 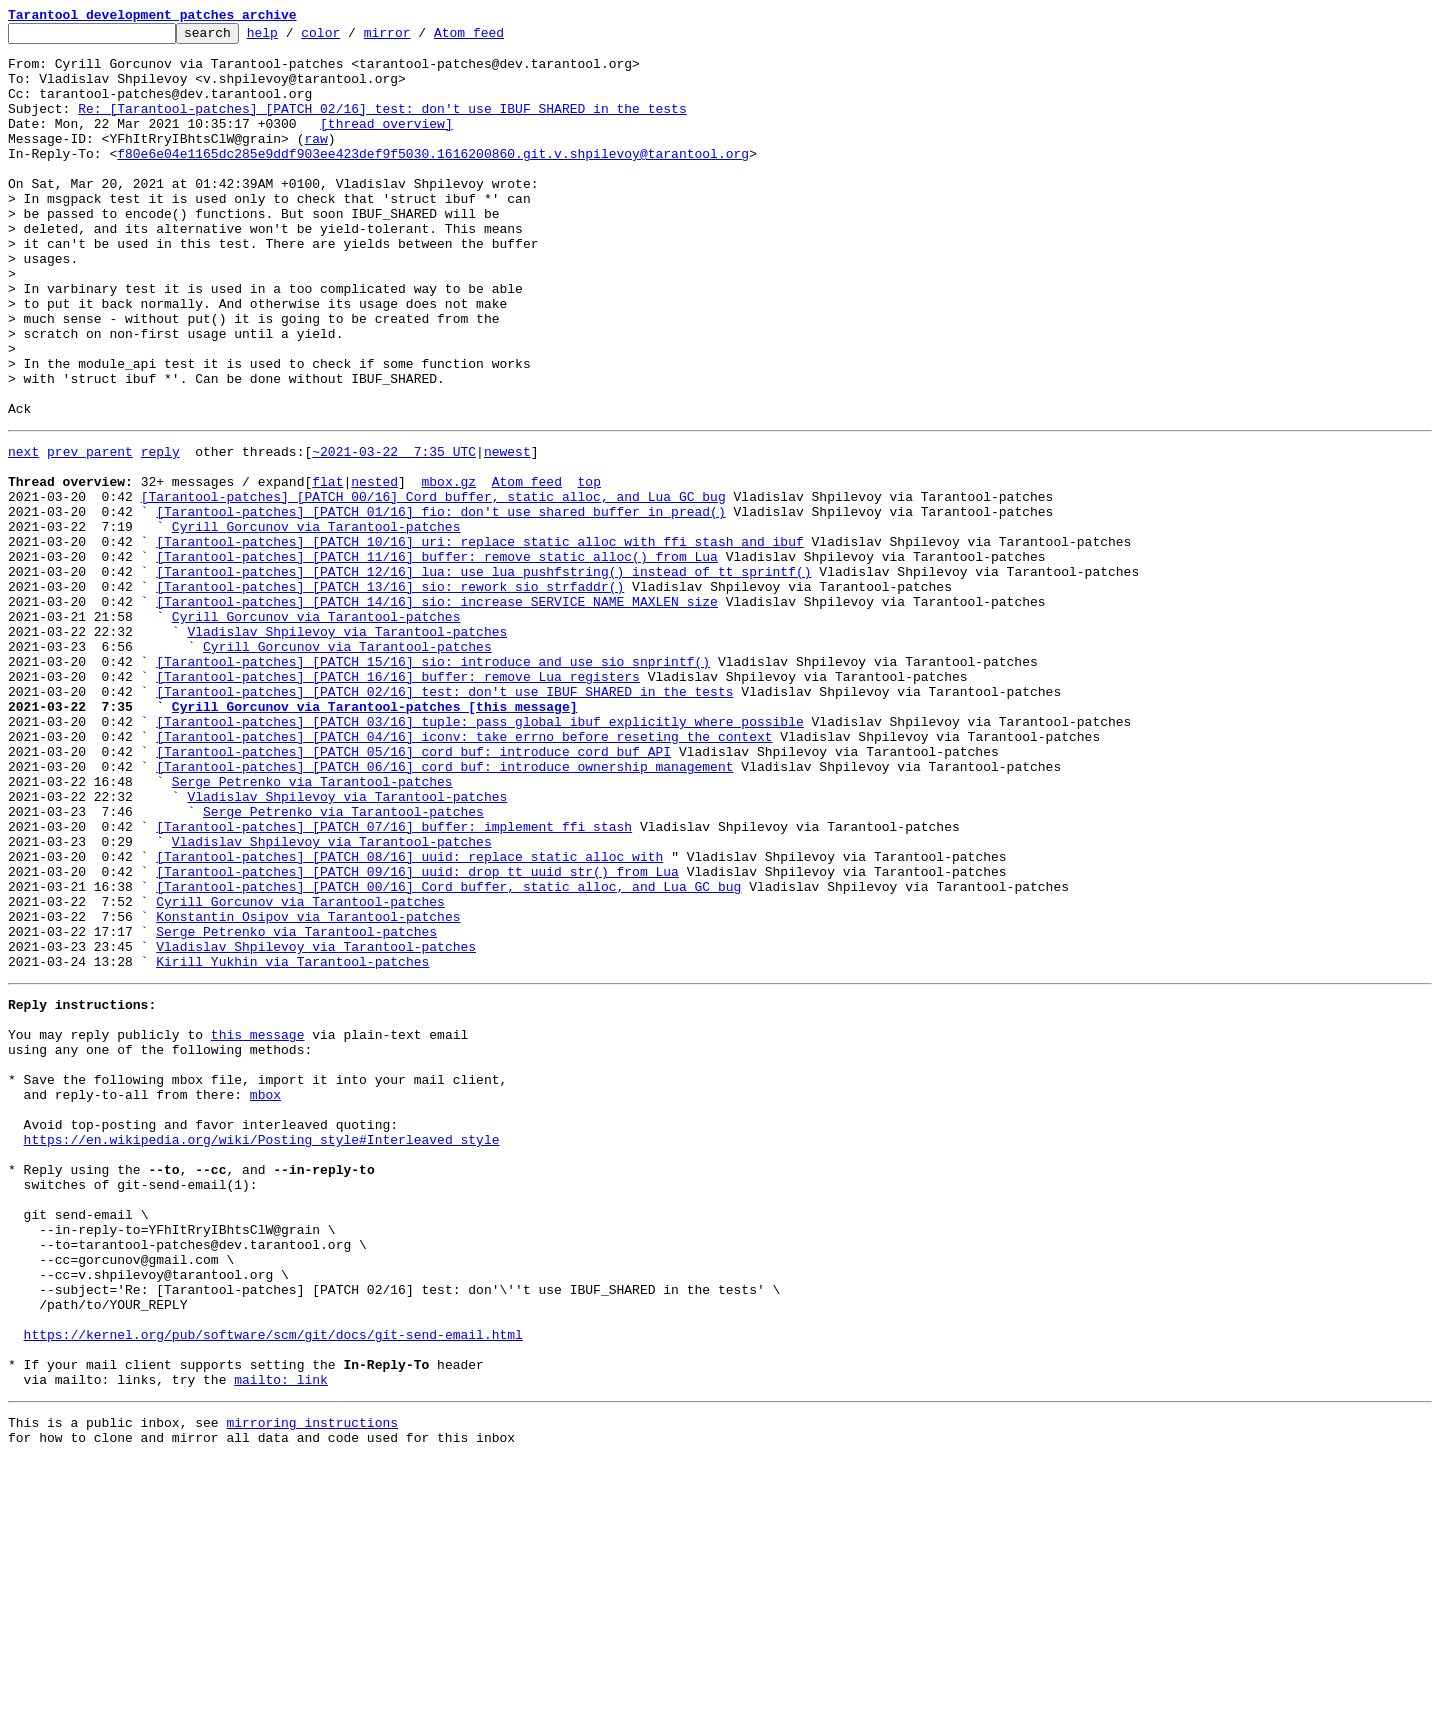 What do you see at coordinates (374, 568) in the screenshot?
I see `nested` at bounding box center [374, 568].